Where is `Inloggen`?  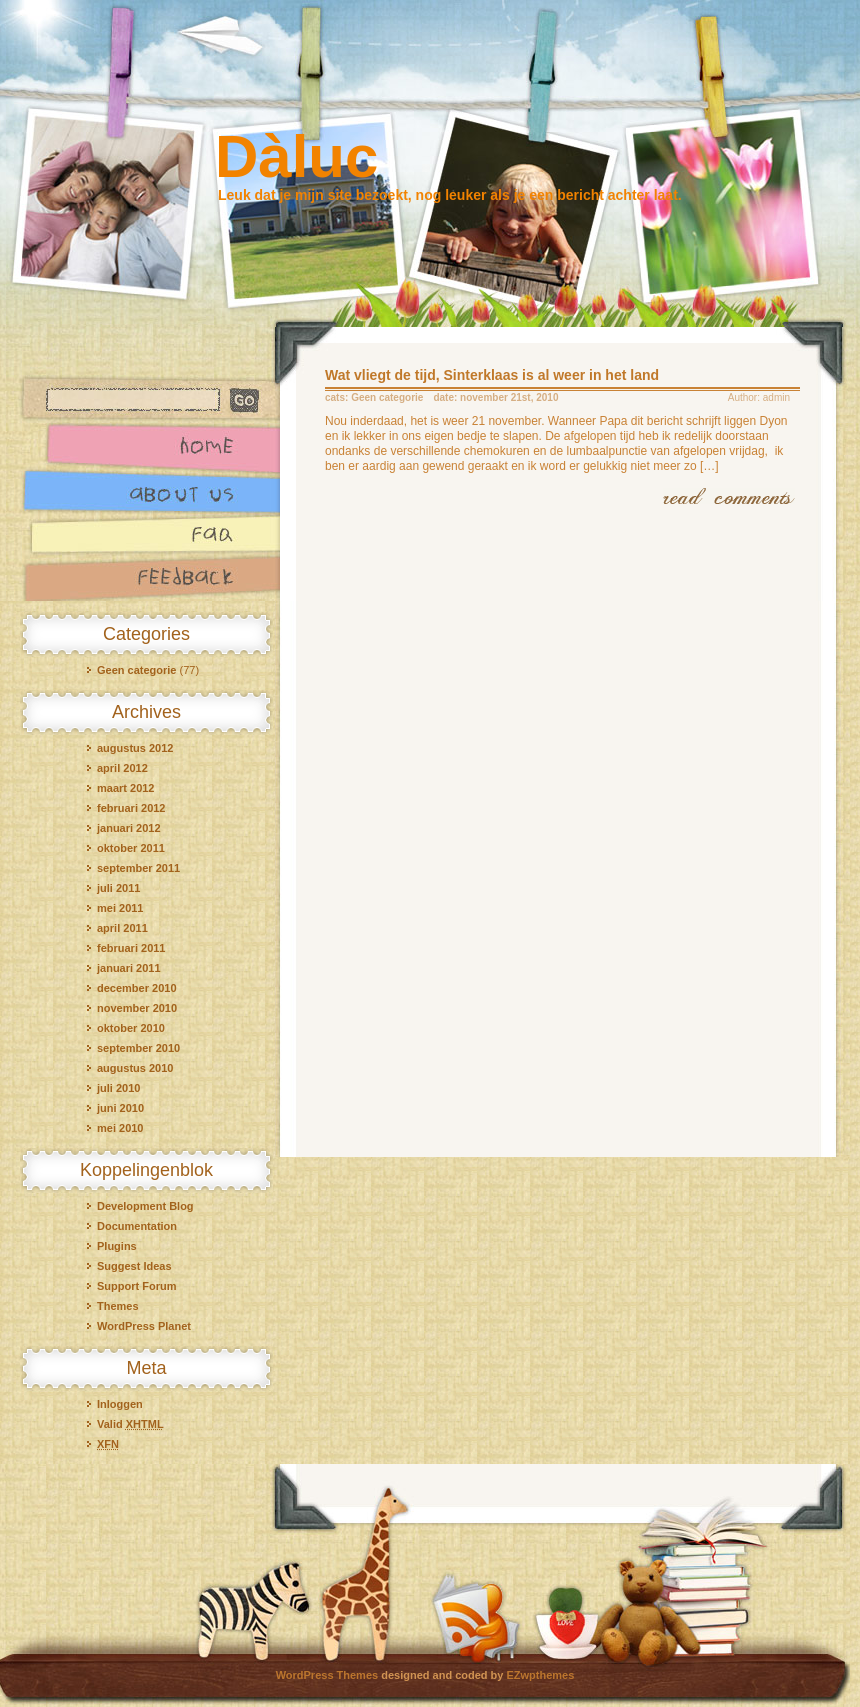
Inloggen is located at coordinates (120, 1404).